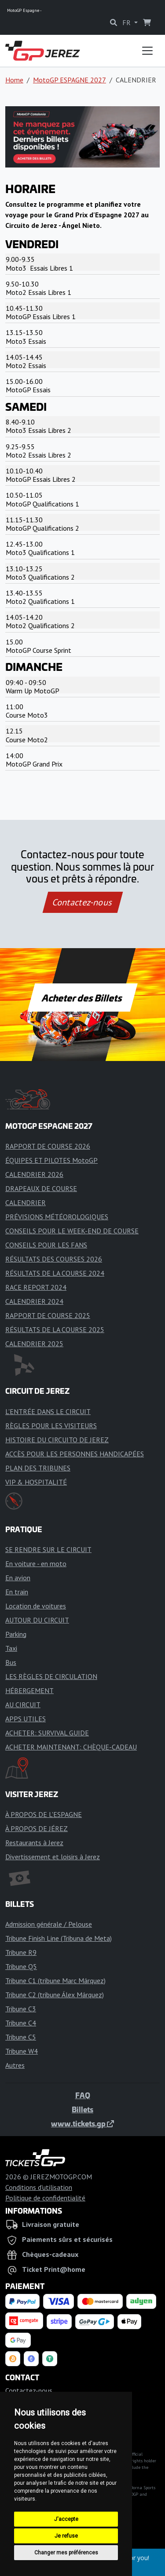 This screenshot has width=165, height=2576. I want to click on Acheter des Billets, so click(82, 997).